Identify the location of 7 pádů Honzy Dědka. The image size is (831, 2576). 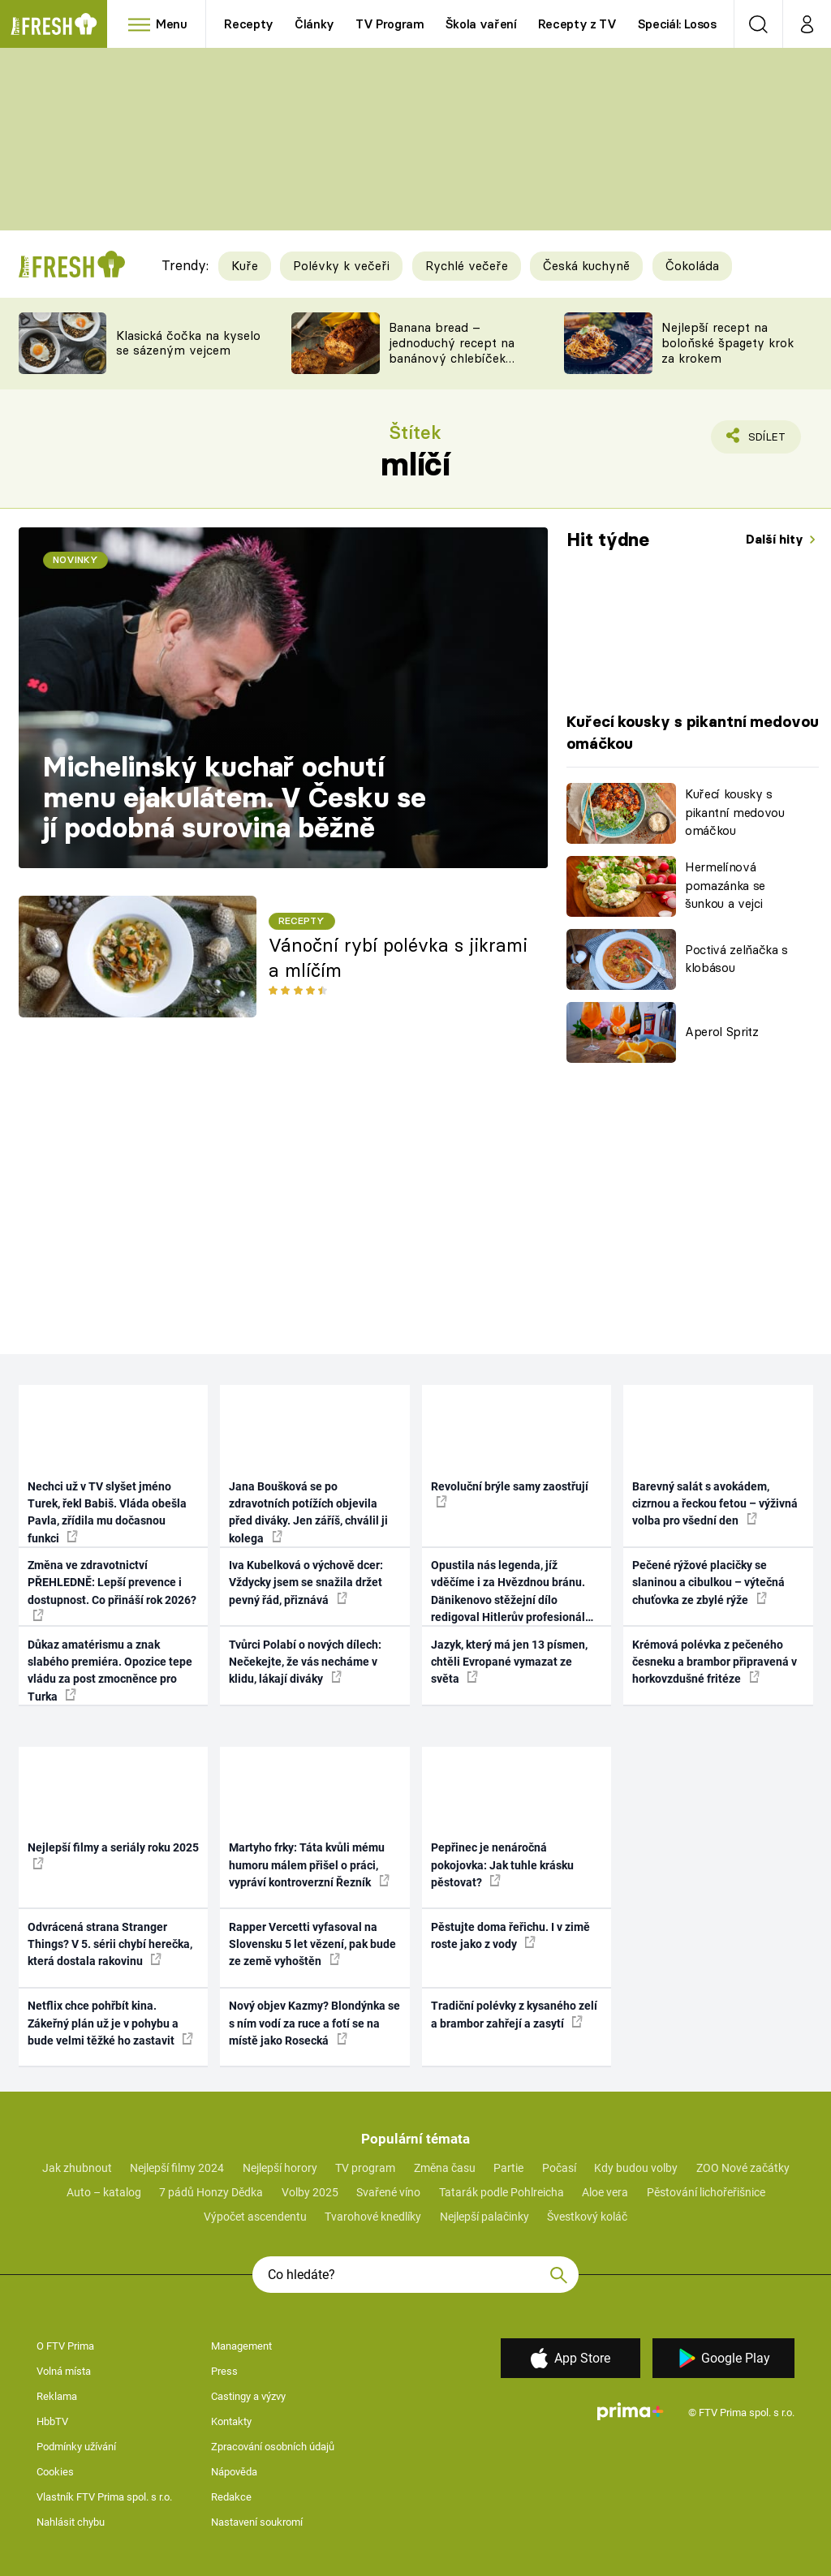
(211, 2192).